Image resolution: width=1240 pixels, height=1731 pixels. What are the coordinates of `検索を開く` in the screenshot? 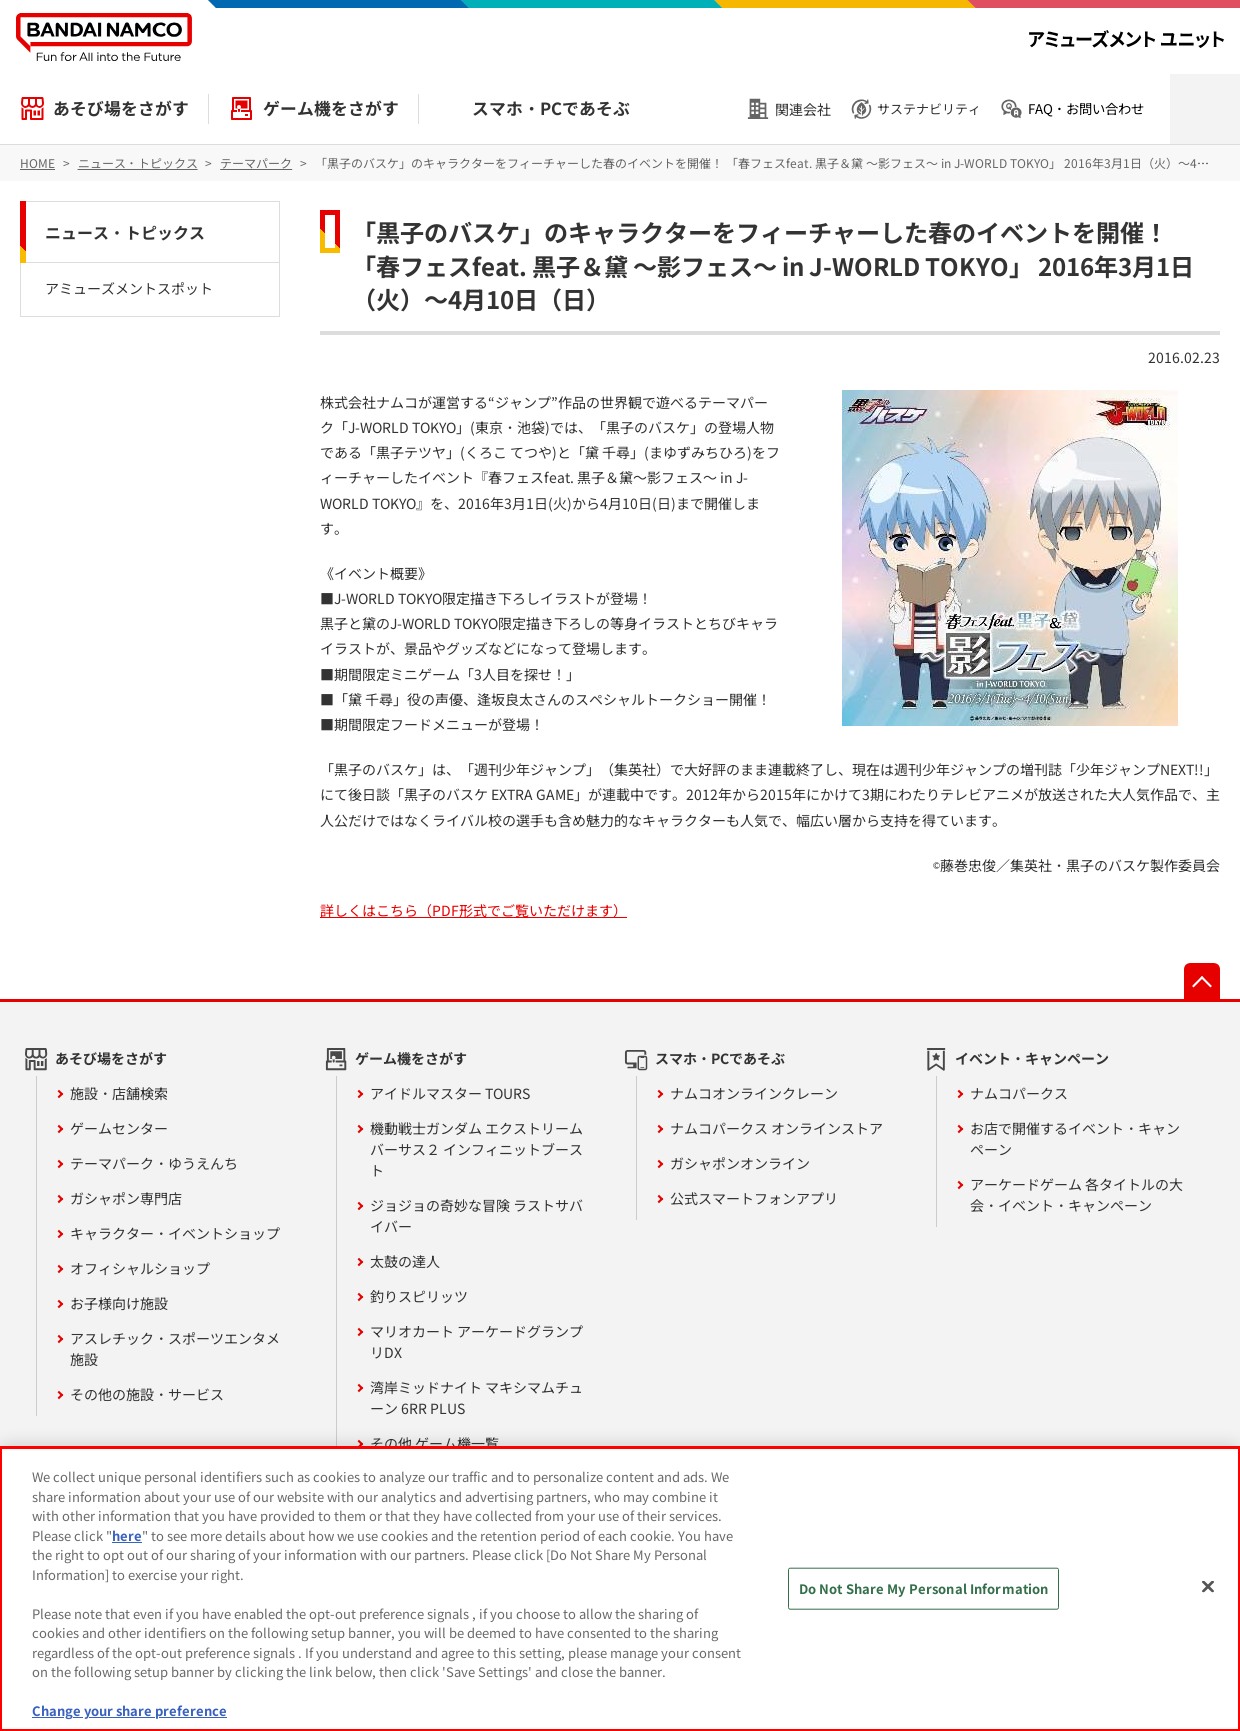 It's located at (1205, 109).